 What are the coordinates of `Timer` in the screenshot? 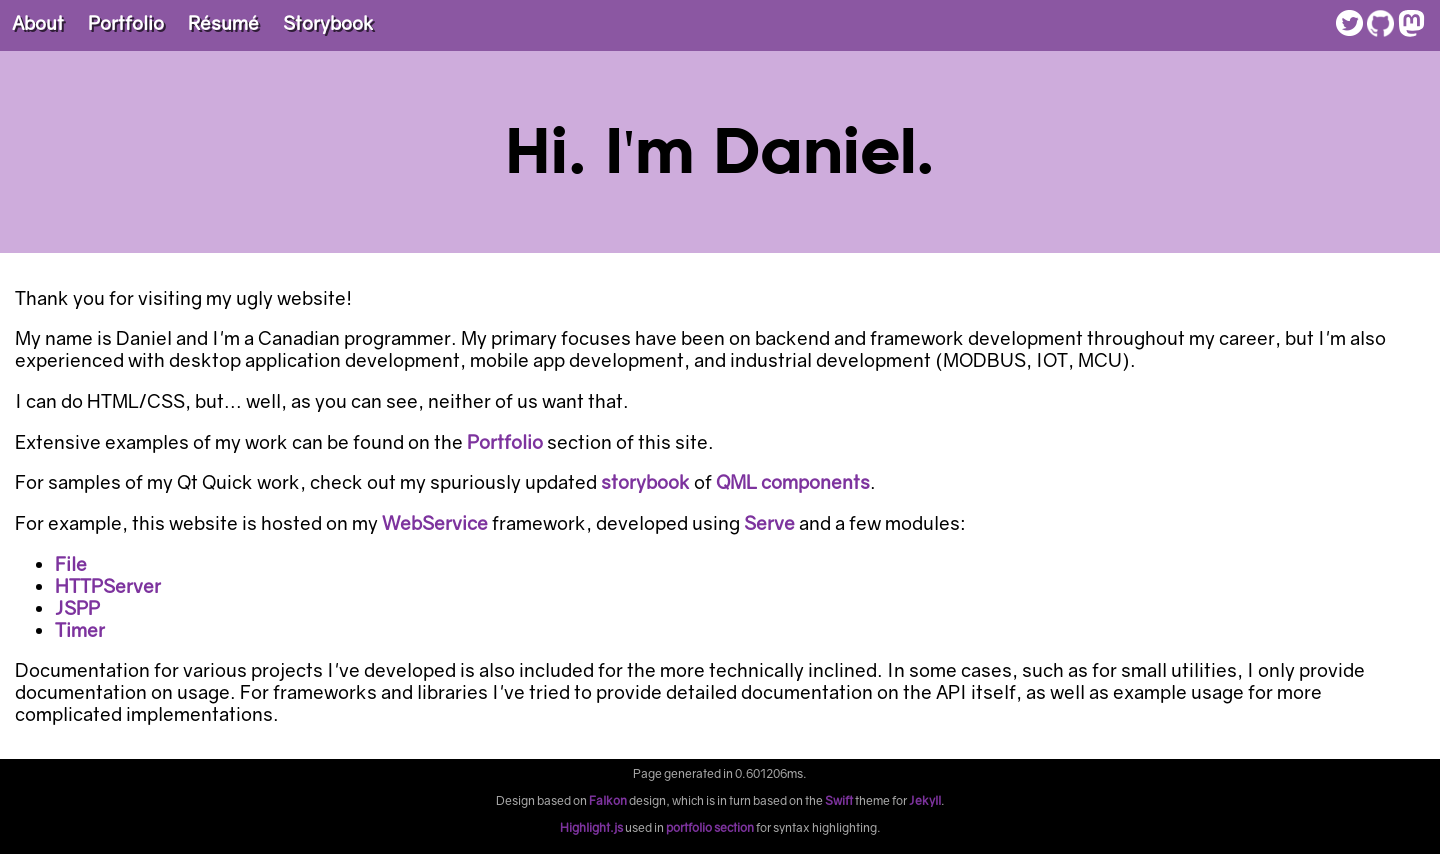 It's located at (80, 630).